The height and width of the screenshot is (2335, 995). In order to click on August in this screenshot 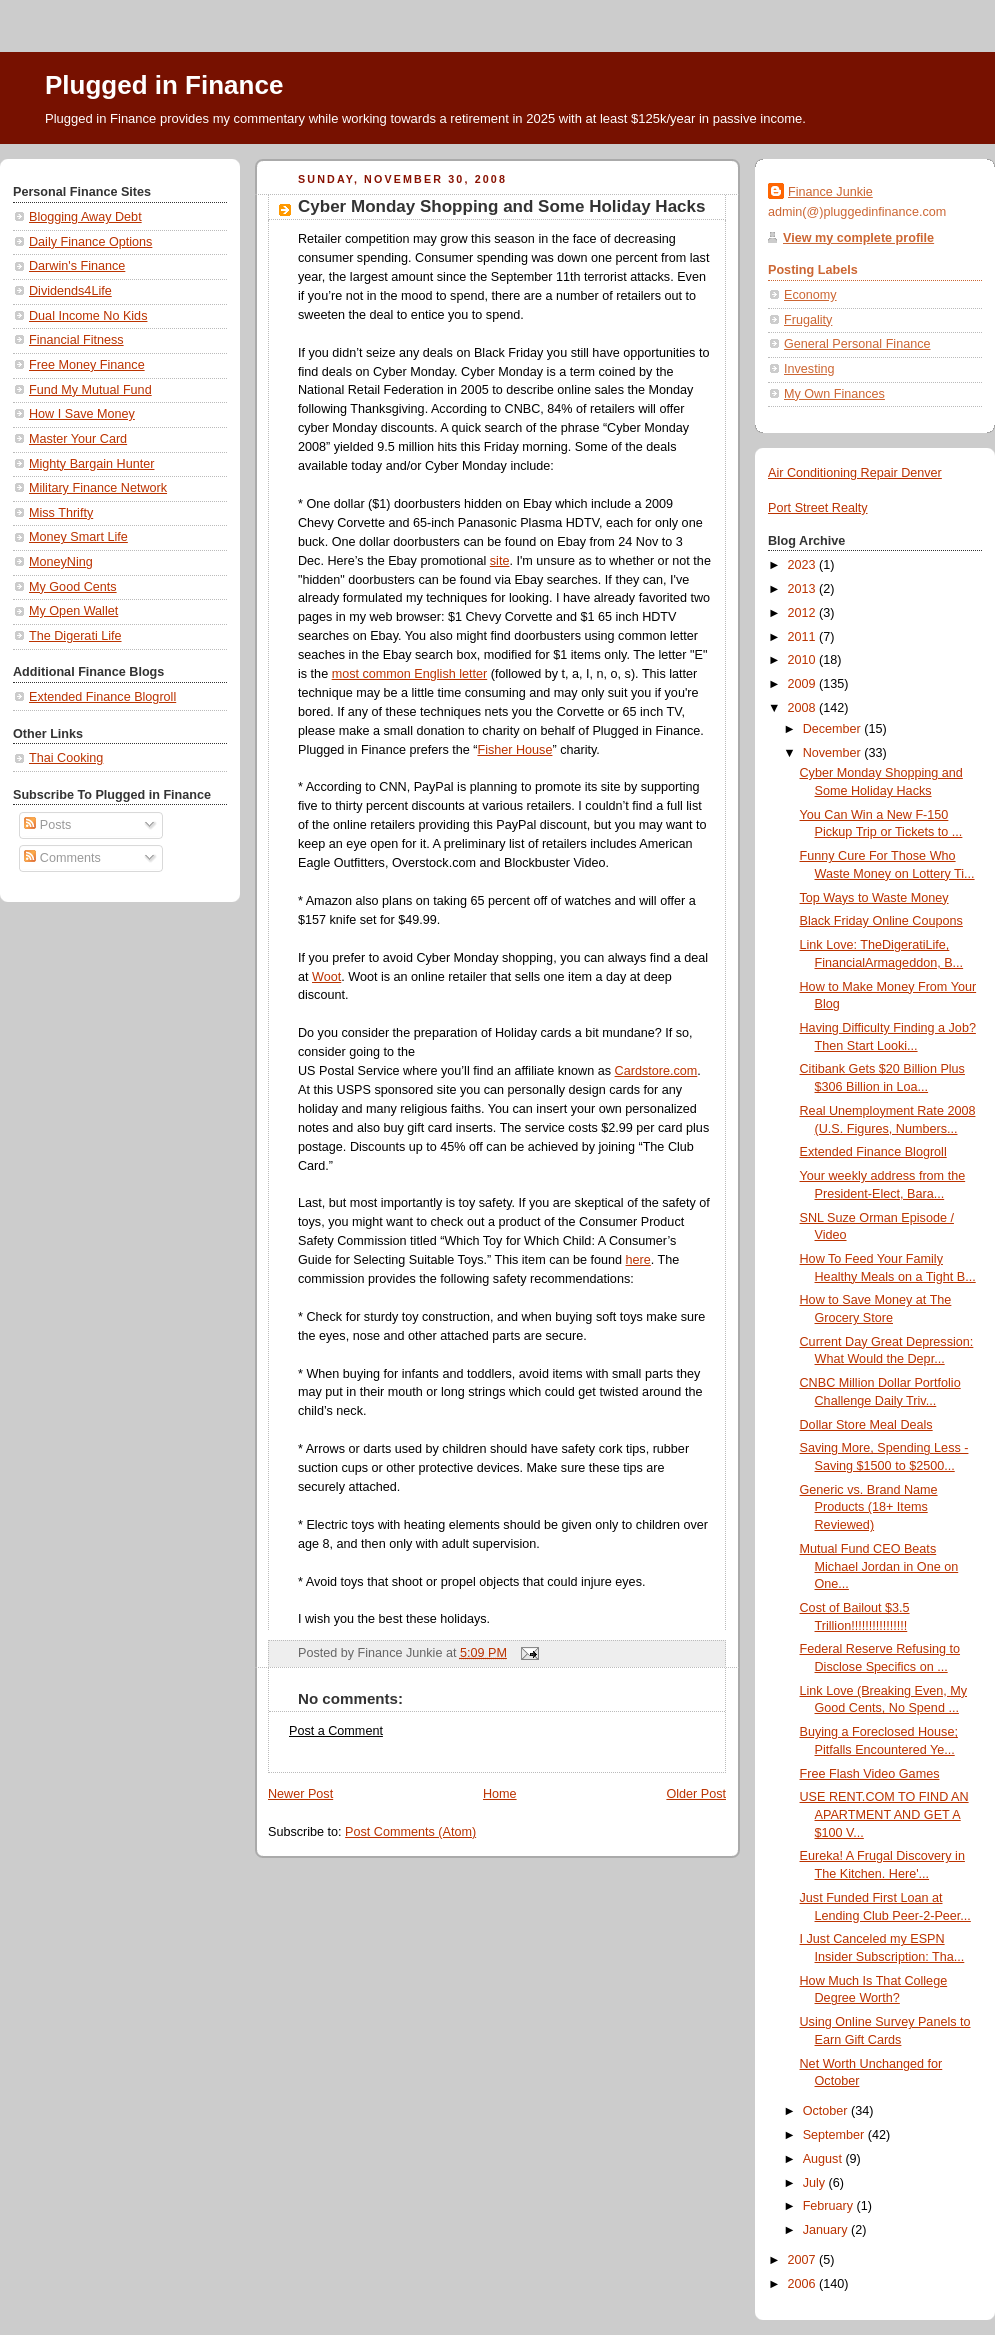, I will do `click(824, 2159)`.